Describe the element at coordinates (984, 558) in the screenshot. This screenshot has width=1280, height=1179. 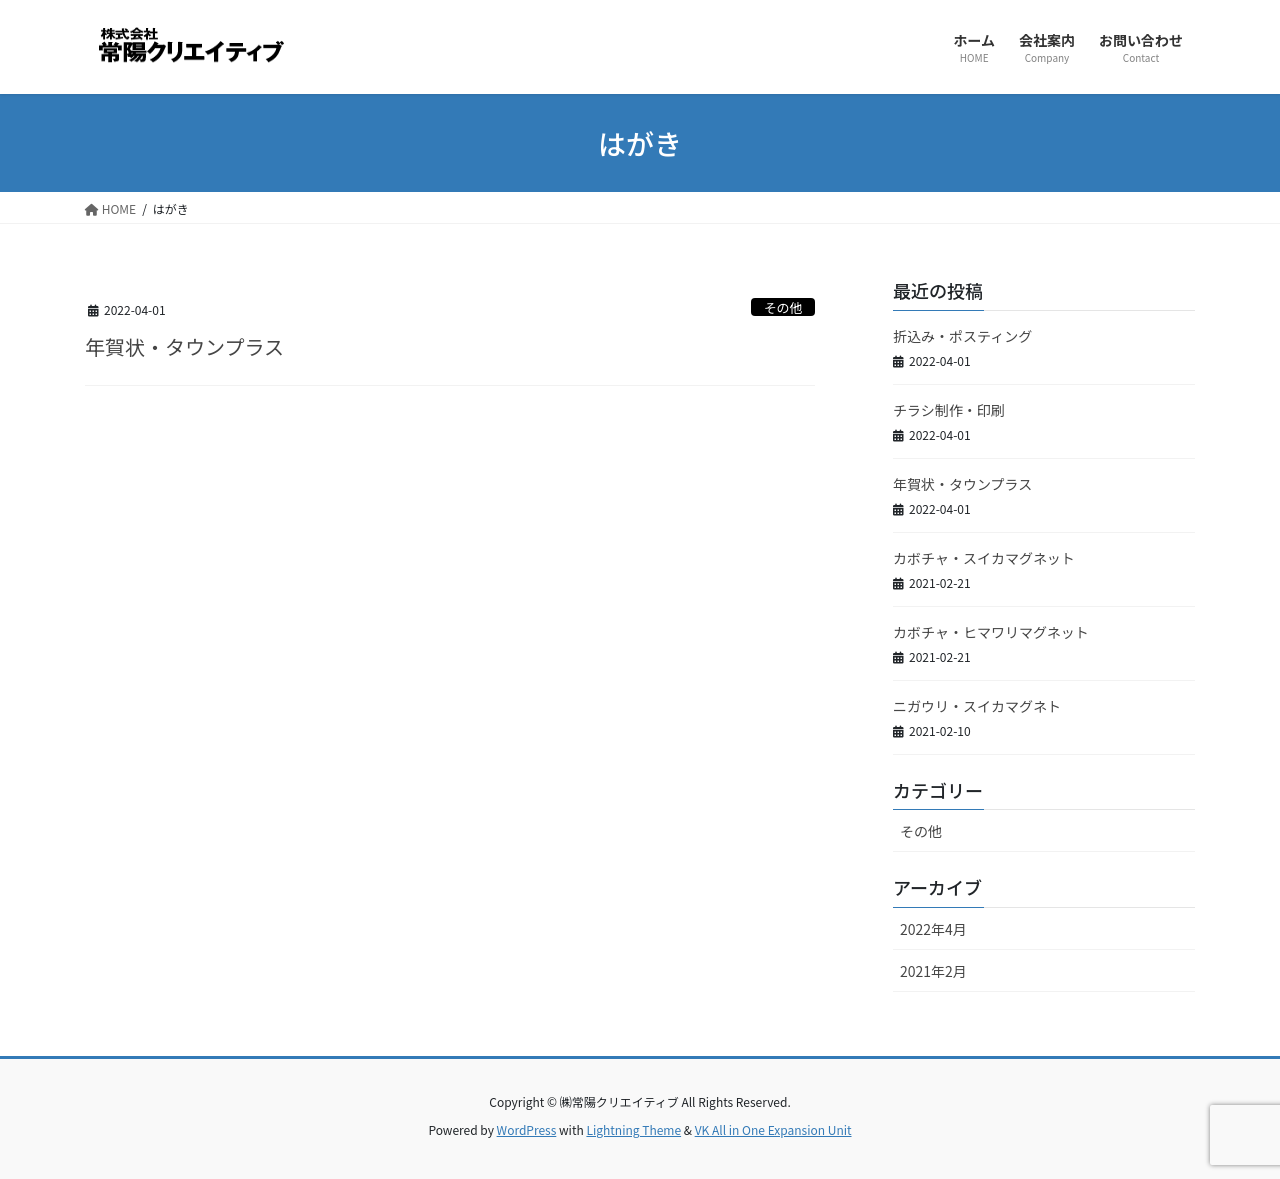
I see `カボチャ・スイカマグネット` at that location.